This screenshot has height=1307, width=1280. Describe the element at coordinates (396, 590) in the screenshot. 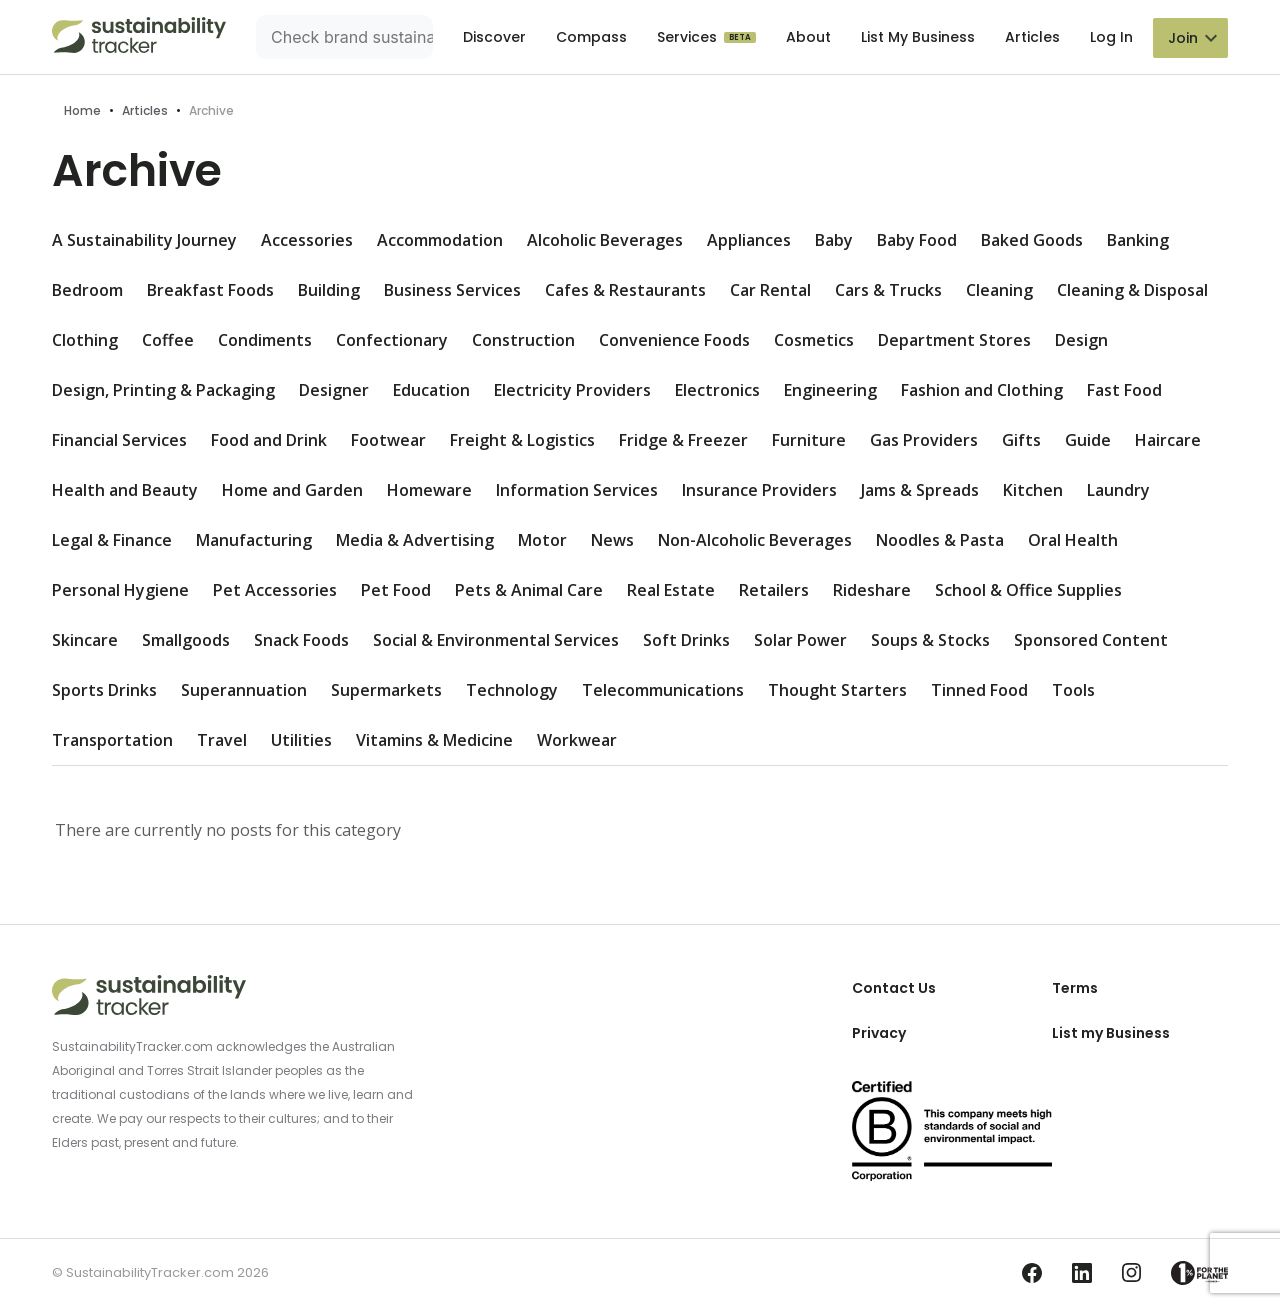

I see `Pet Food` at that location.